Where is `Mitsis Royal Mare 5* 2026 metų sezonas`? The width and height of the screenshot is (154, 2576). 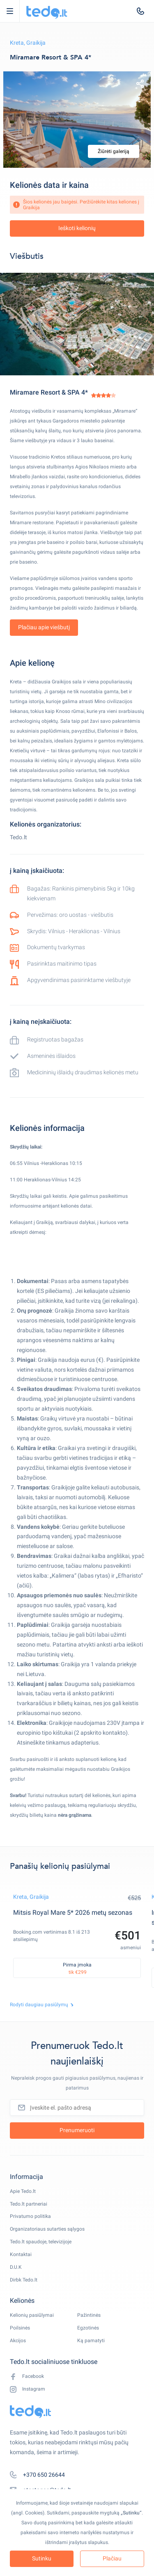
Mitsis Royal Mare 5* 2026 metų sezonas is located at coordinates (72, 1912).